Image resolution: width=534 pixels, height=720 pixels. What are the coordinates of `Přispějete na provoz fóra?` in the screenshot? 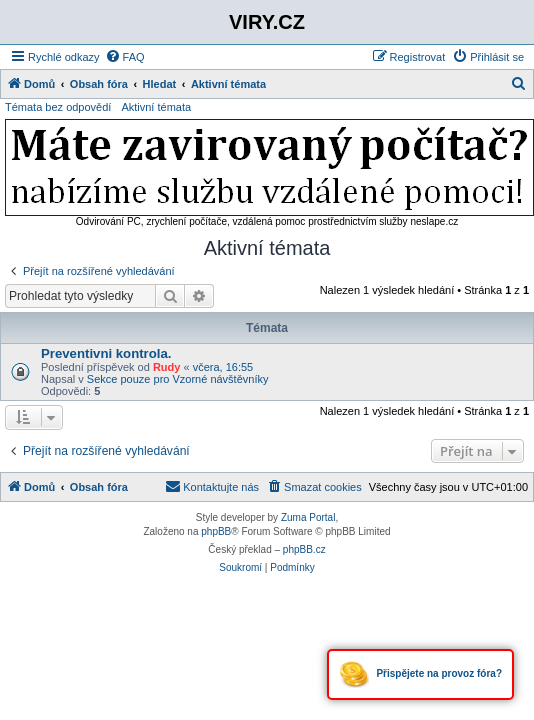 It's located at (420, 674).